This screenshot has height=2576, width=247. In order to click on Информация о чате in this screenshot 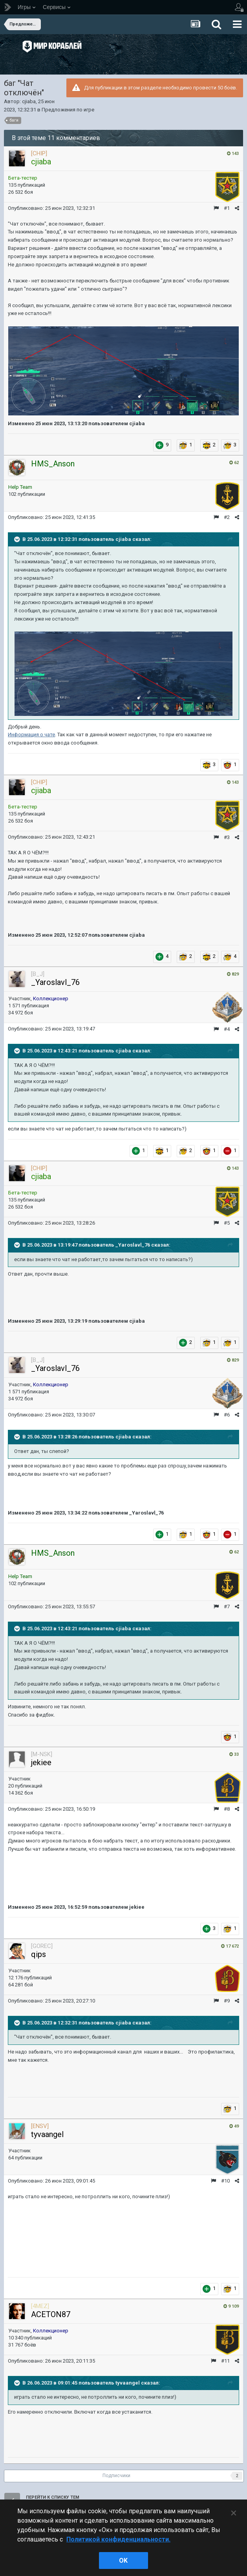, I will do `click(31, 734)`.